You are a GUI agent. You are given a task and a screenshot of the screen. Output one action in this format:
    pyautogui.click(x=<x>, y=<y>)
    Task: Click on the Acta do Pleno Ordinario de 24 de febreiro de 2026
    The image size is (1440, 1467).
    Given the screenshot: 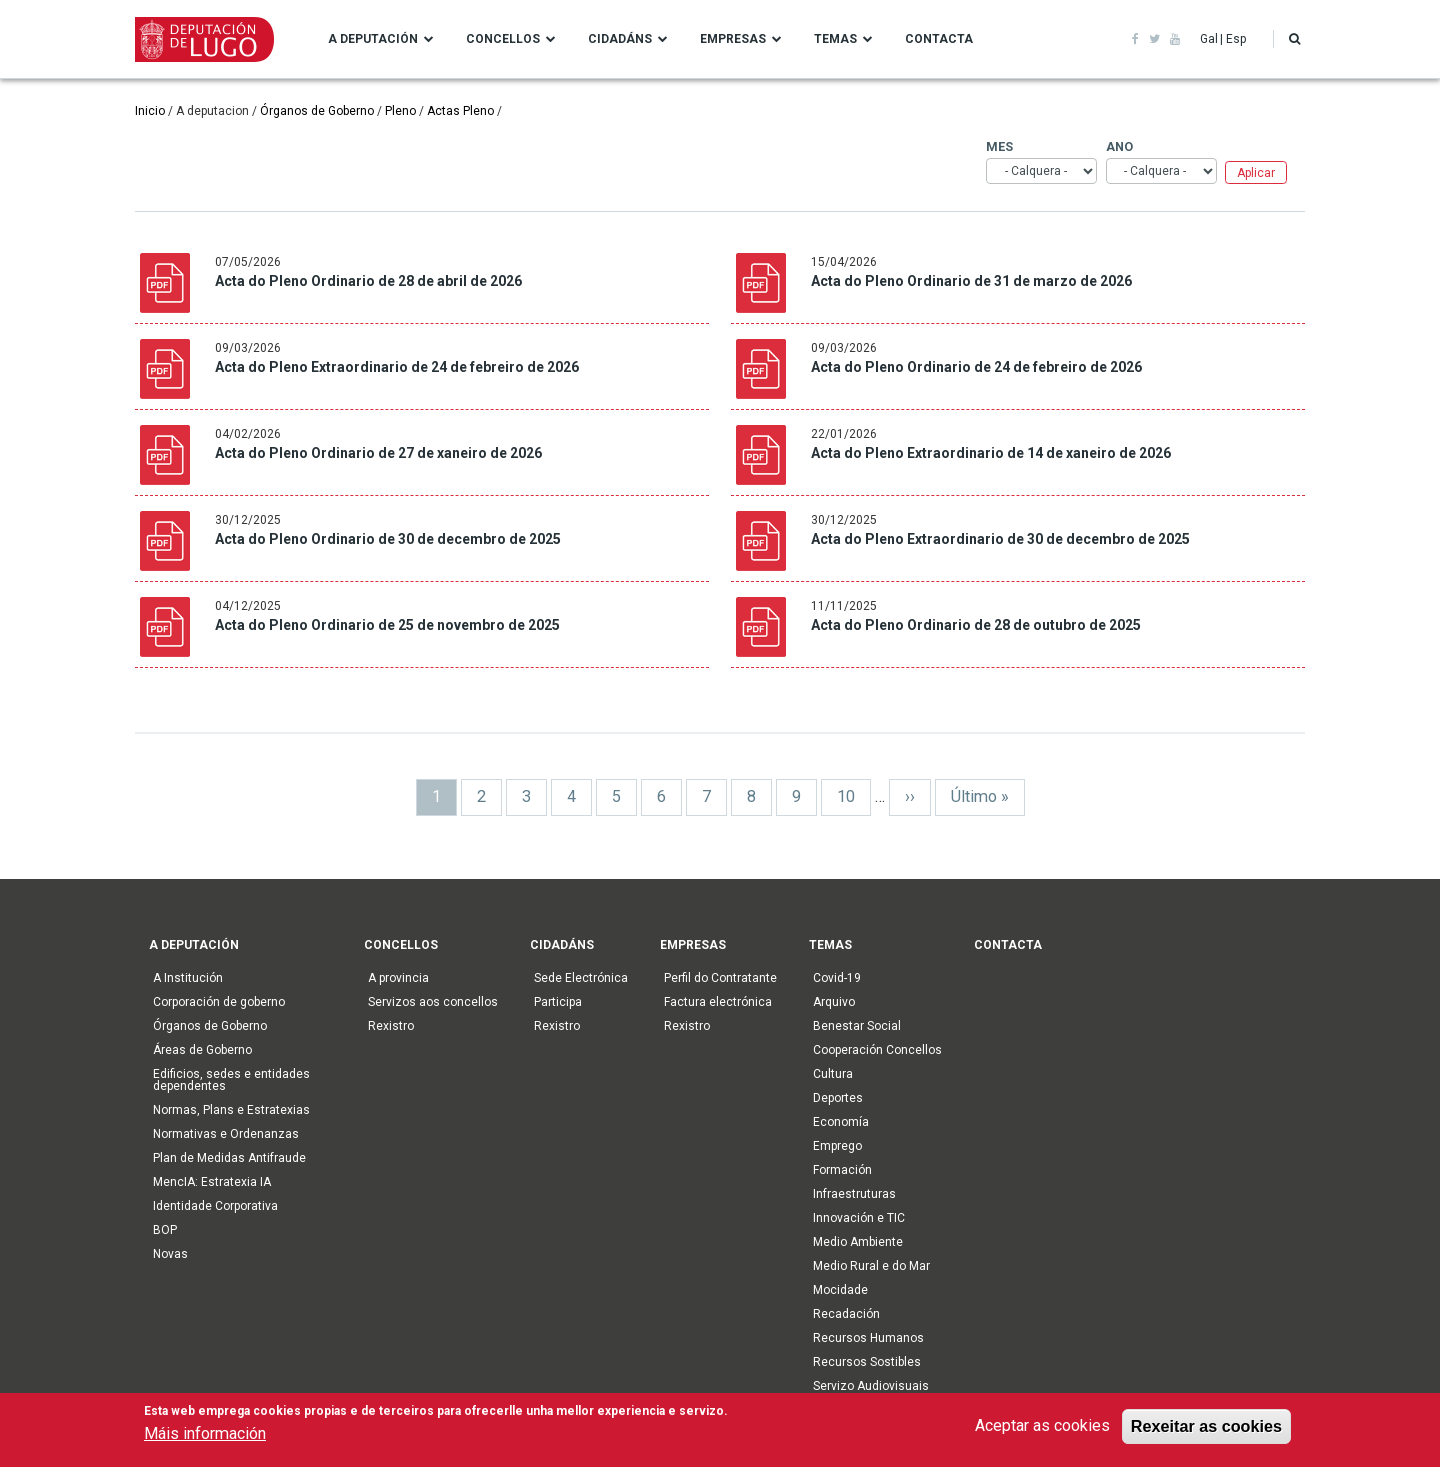 What is the action you would take?
    pyautogui.click(x=976, y=367)
    